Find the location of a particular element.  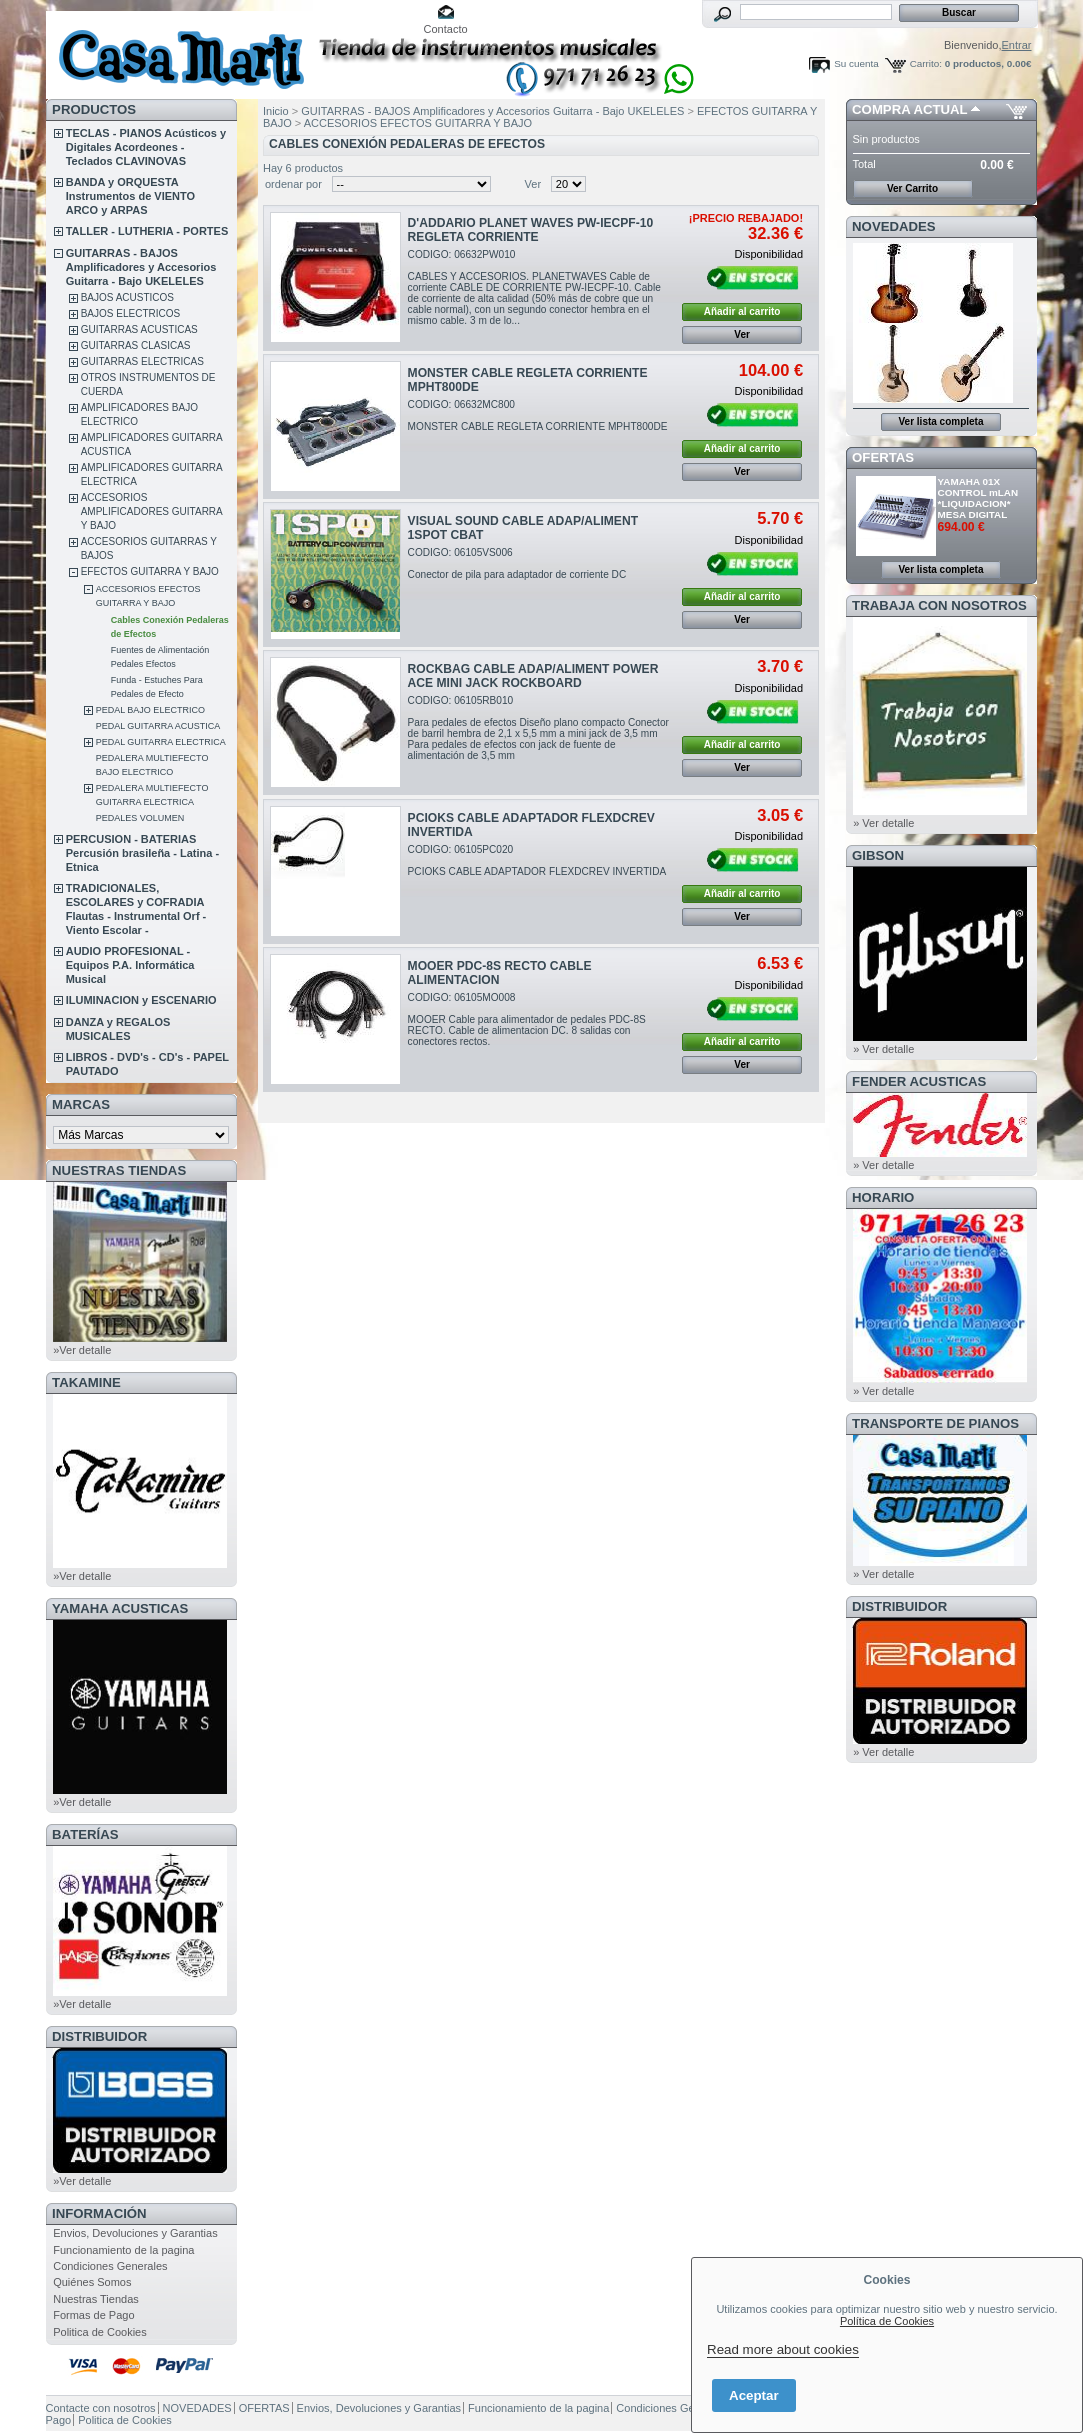

PEDAL GUITARRA ACUSTICA is located at coordinates (158, 726).